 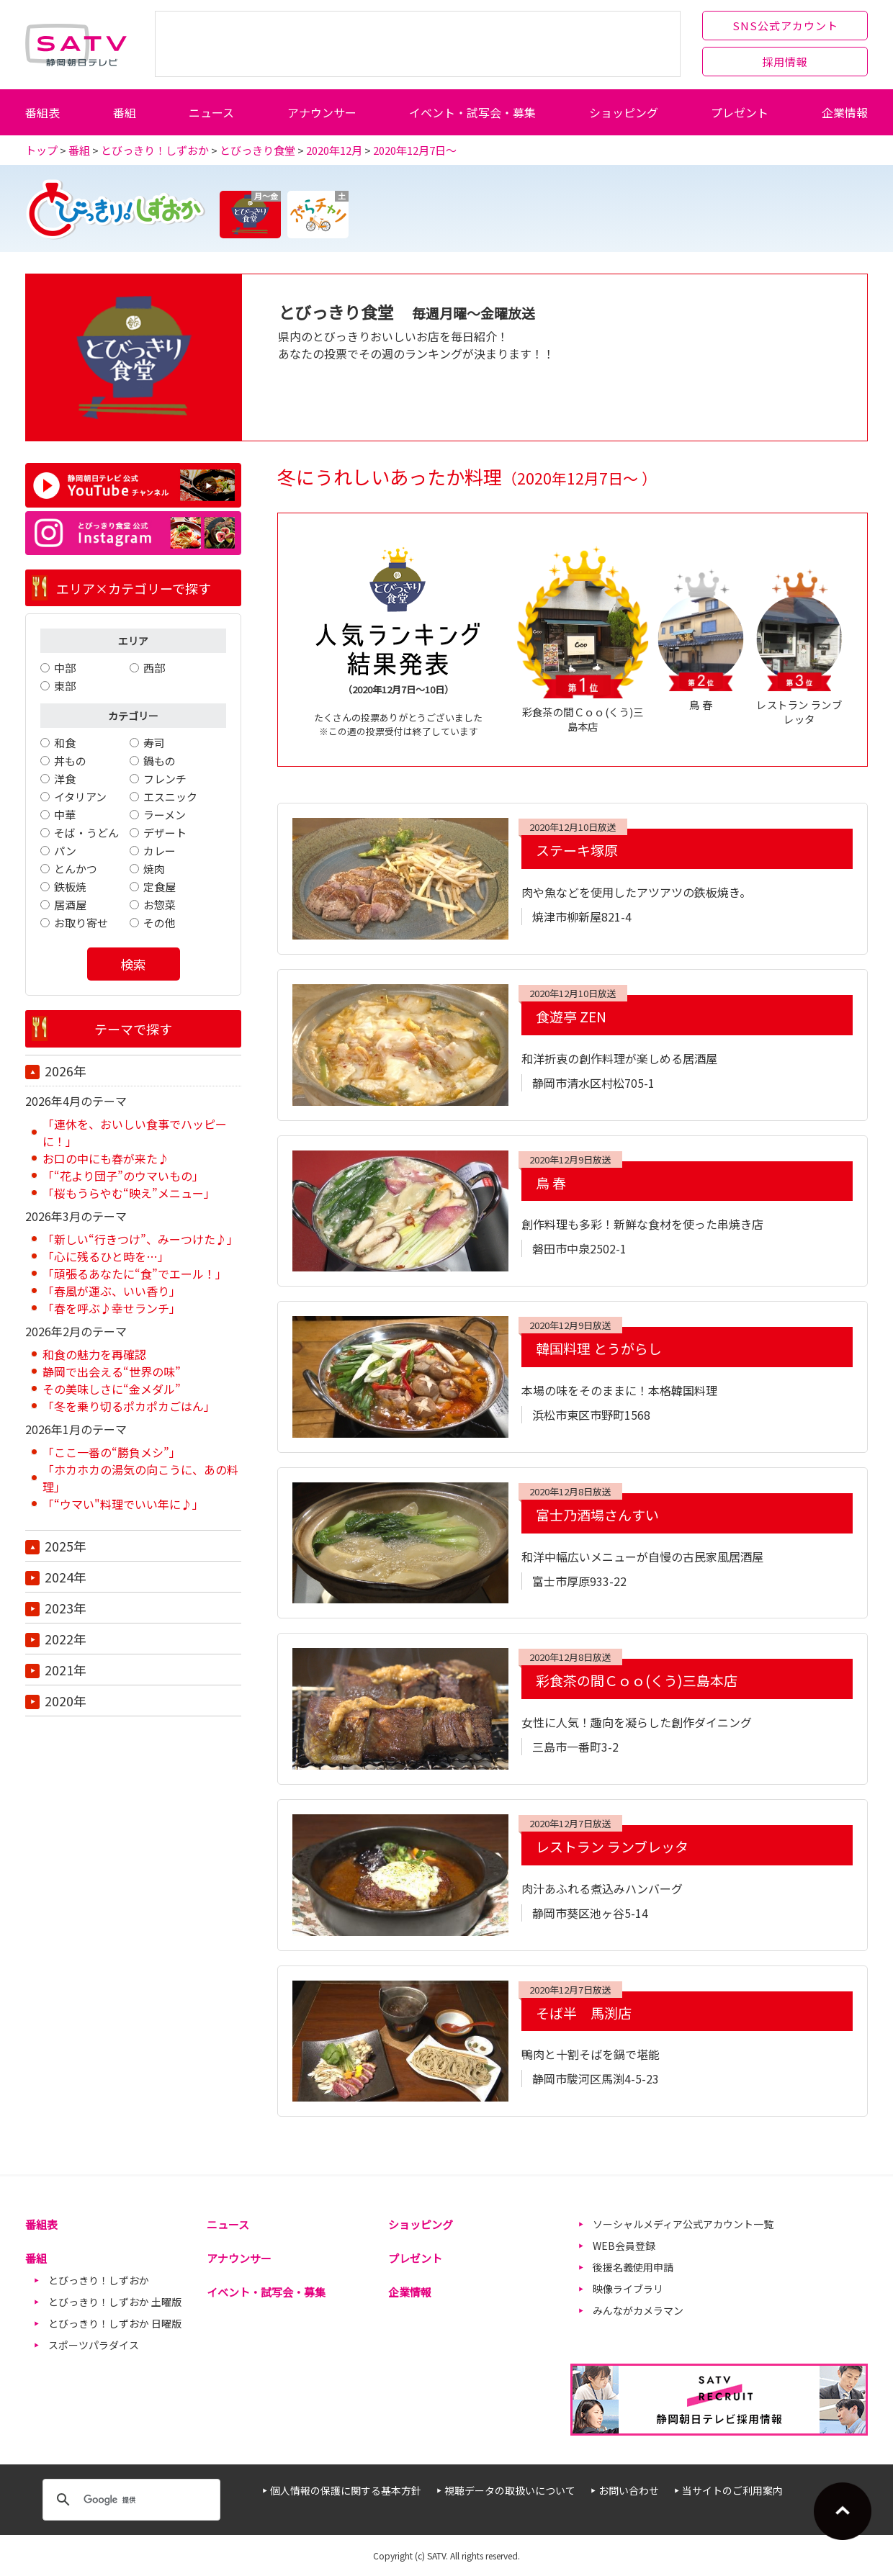 I want to click on 和食, so click(x=65, y=742).